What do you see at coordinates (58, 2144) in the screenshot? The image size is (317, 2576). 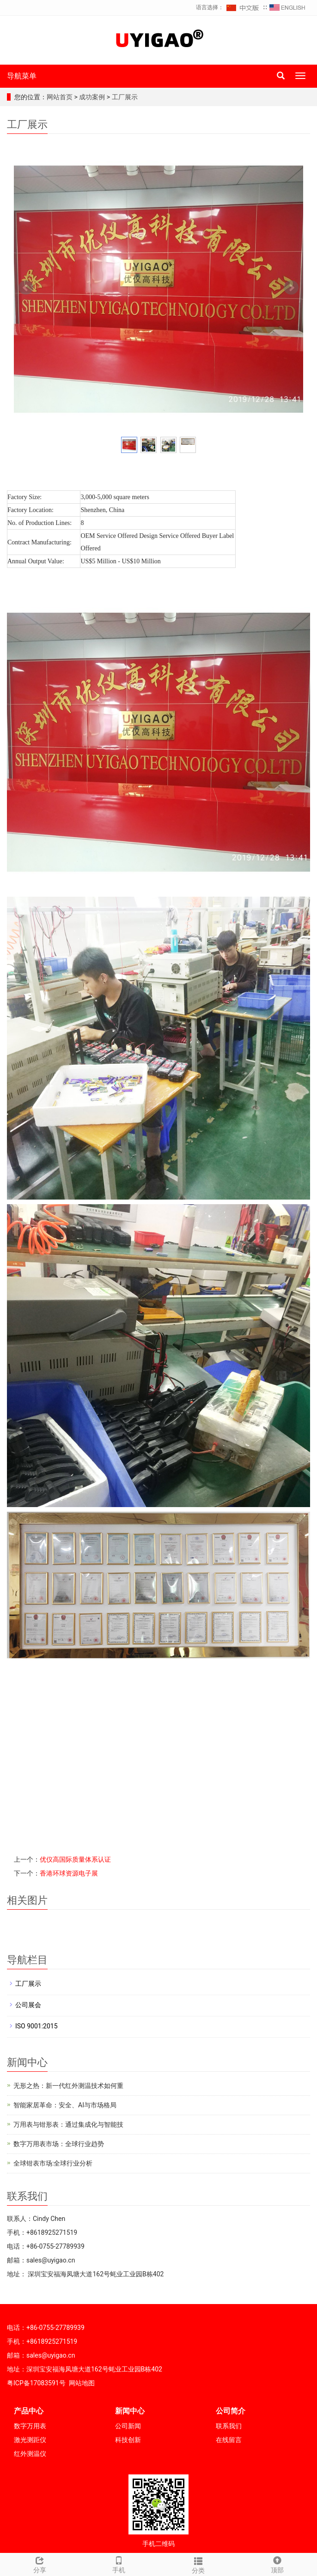 I see `数字万用表市场：全球行业趋势` at bounding box center [58, 2144].